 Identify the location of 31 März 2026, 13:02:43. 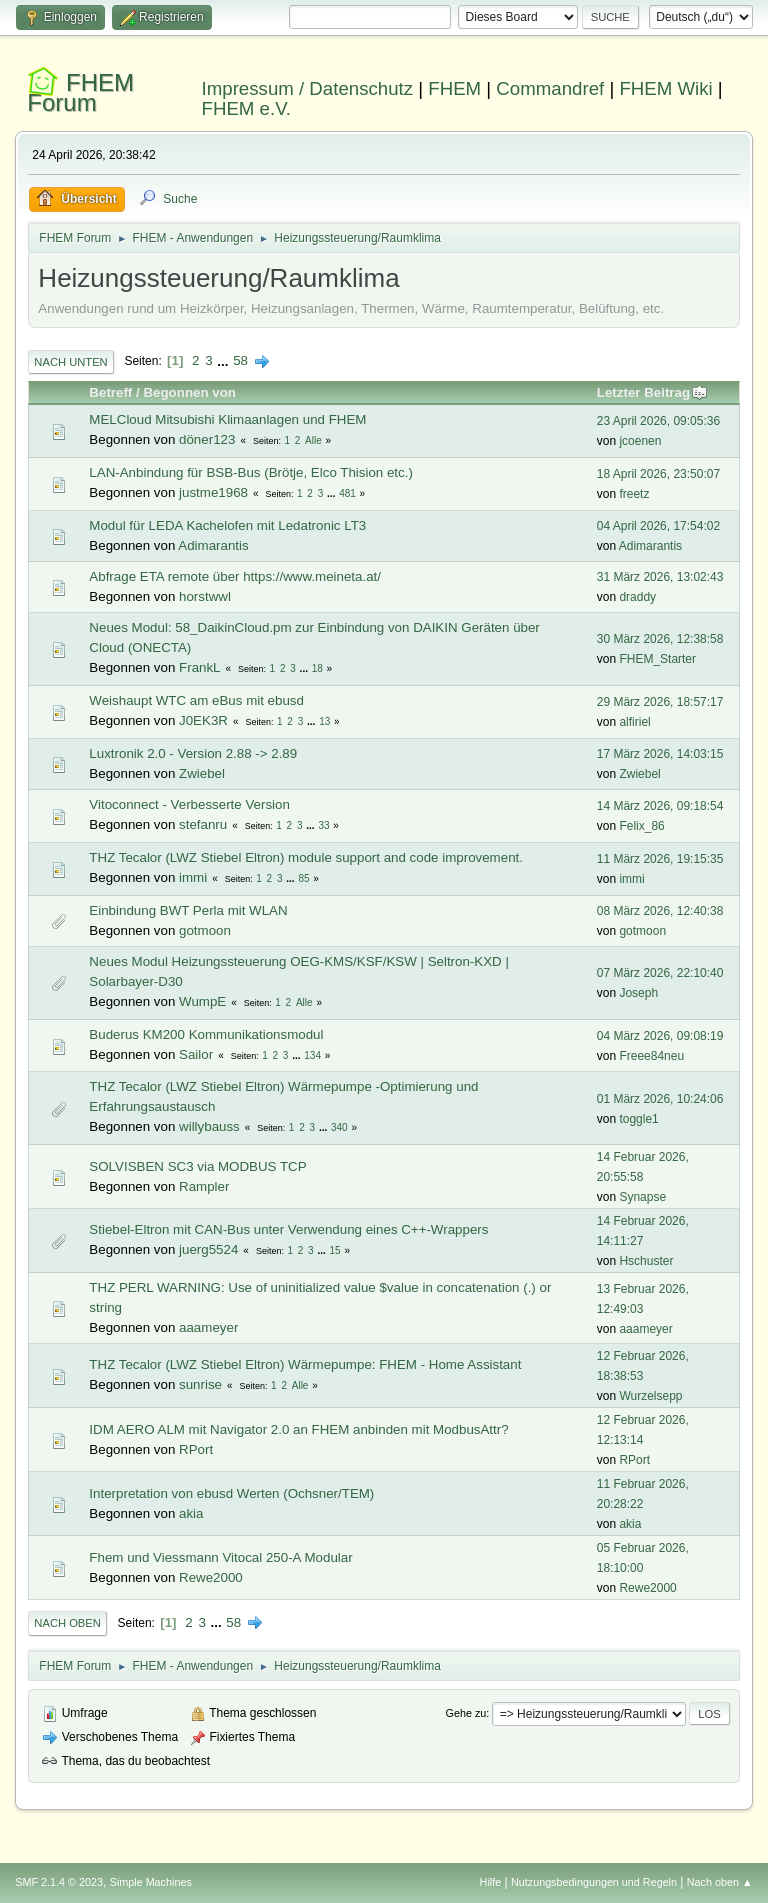
(660, 577).